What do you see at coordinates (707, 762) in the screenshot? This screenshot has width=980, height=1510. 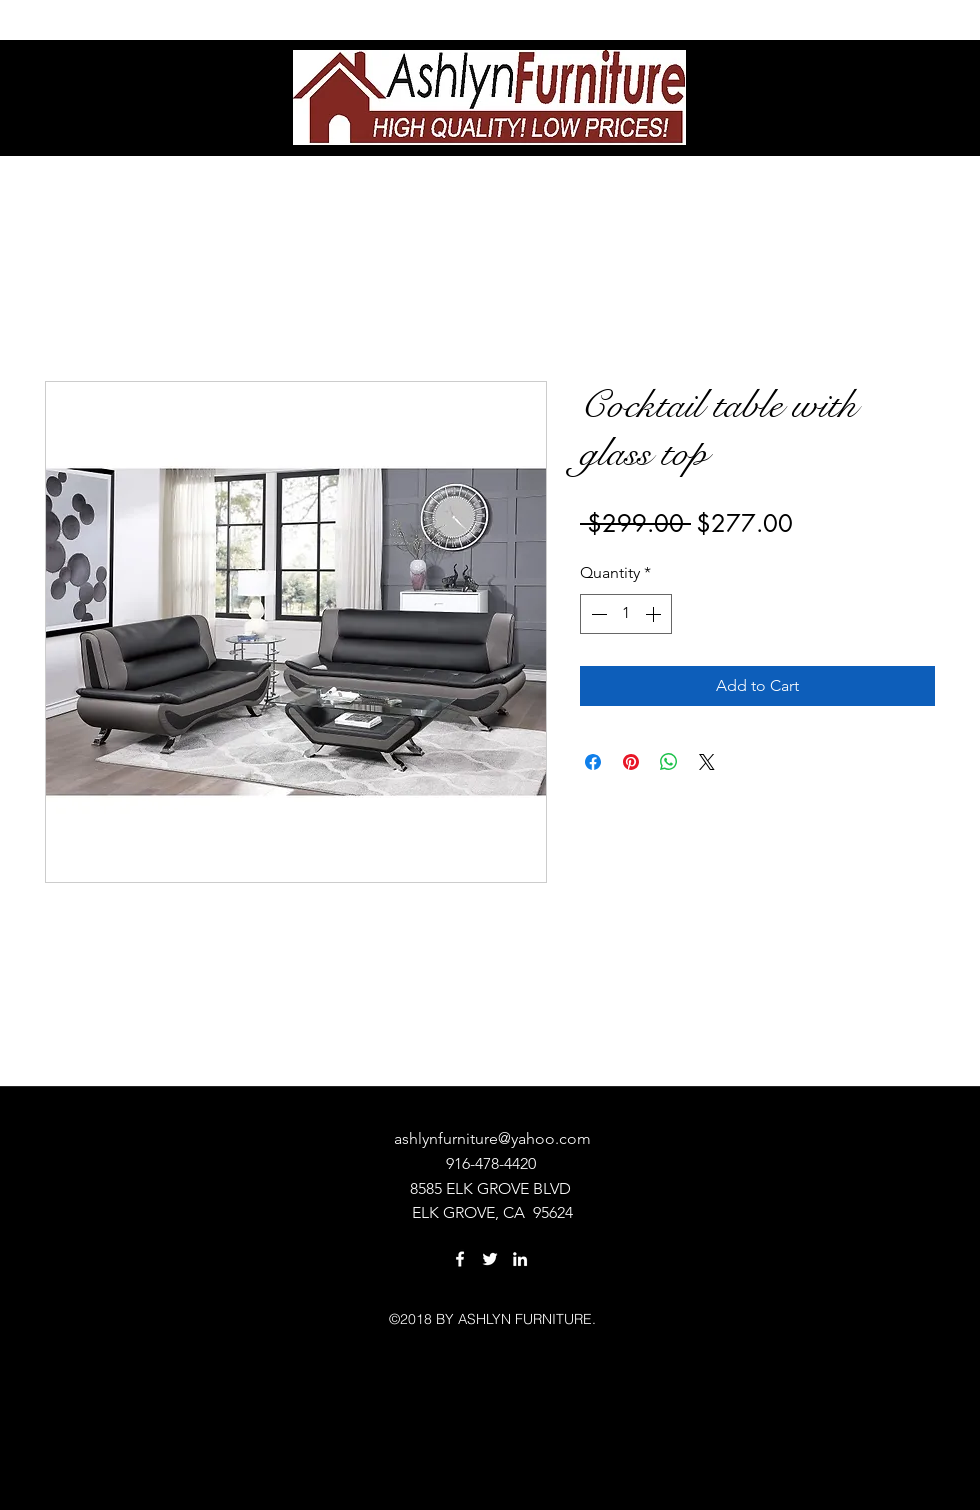 I see `[Share on X]` at bounding box center [707, 762].